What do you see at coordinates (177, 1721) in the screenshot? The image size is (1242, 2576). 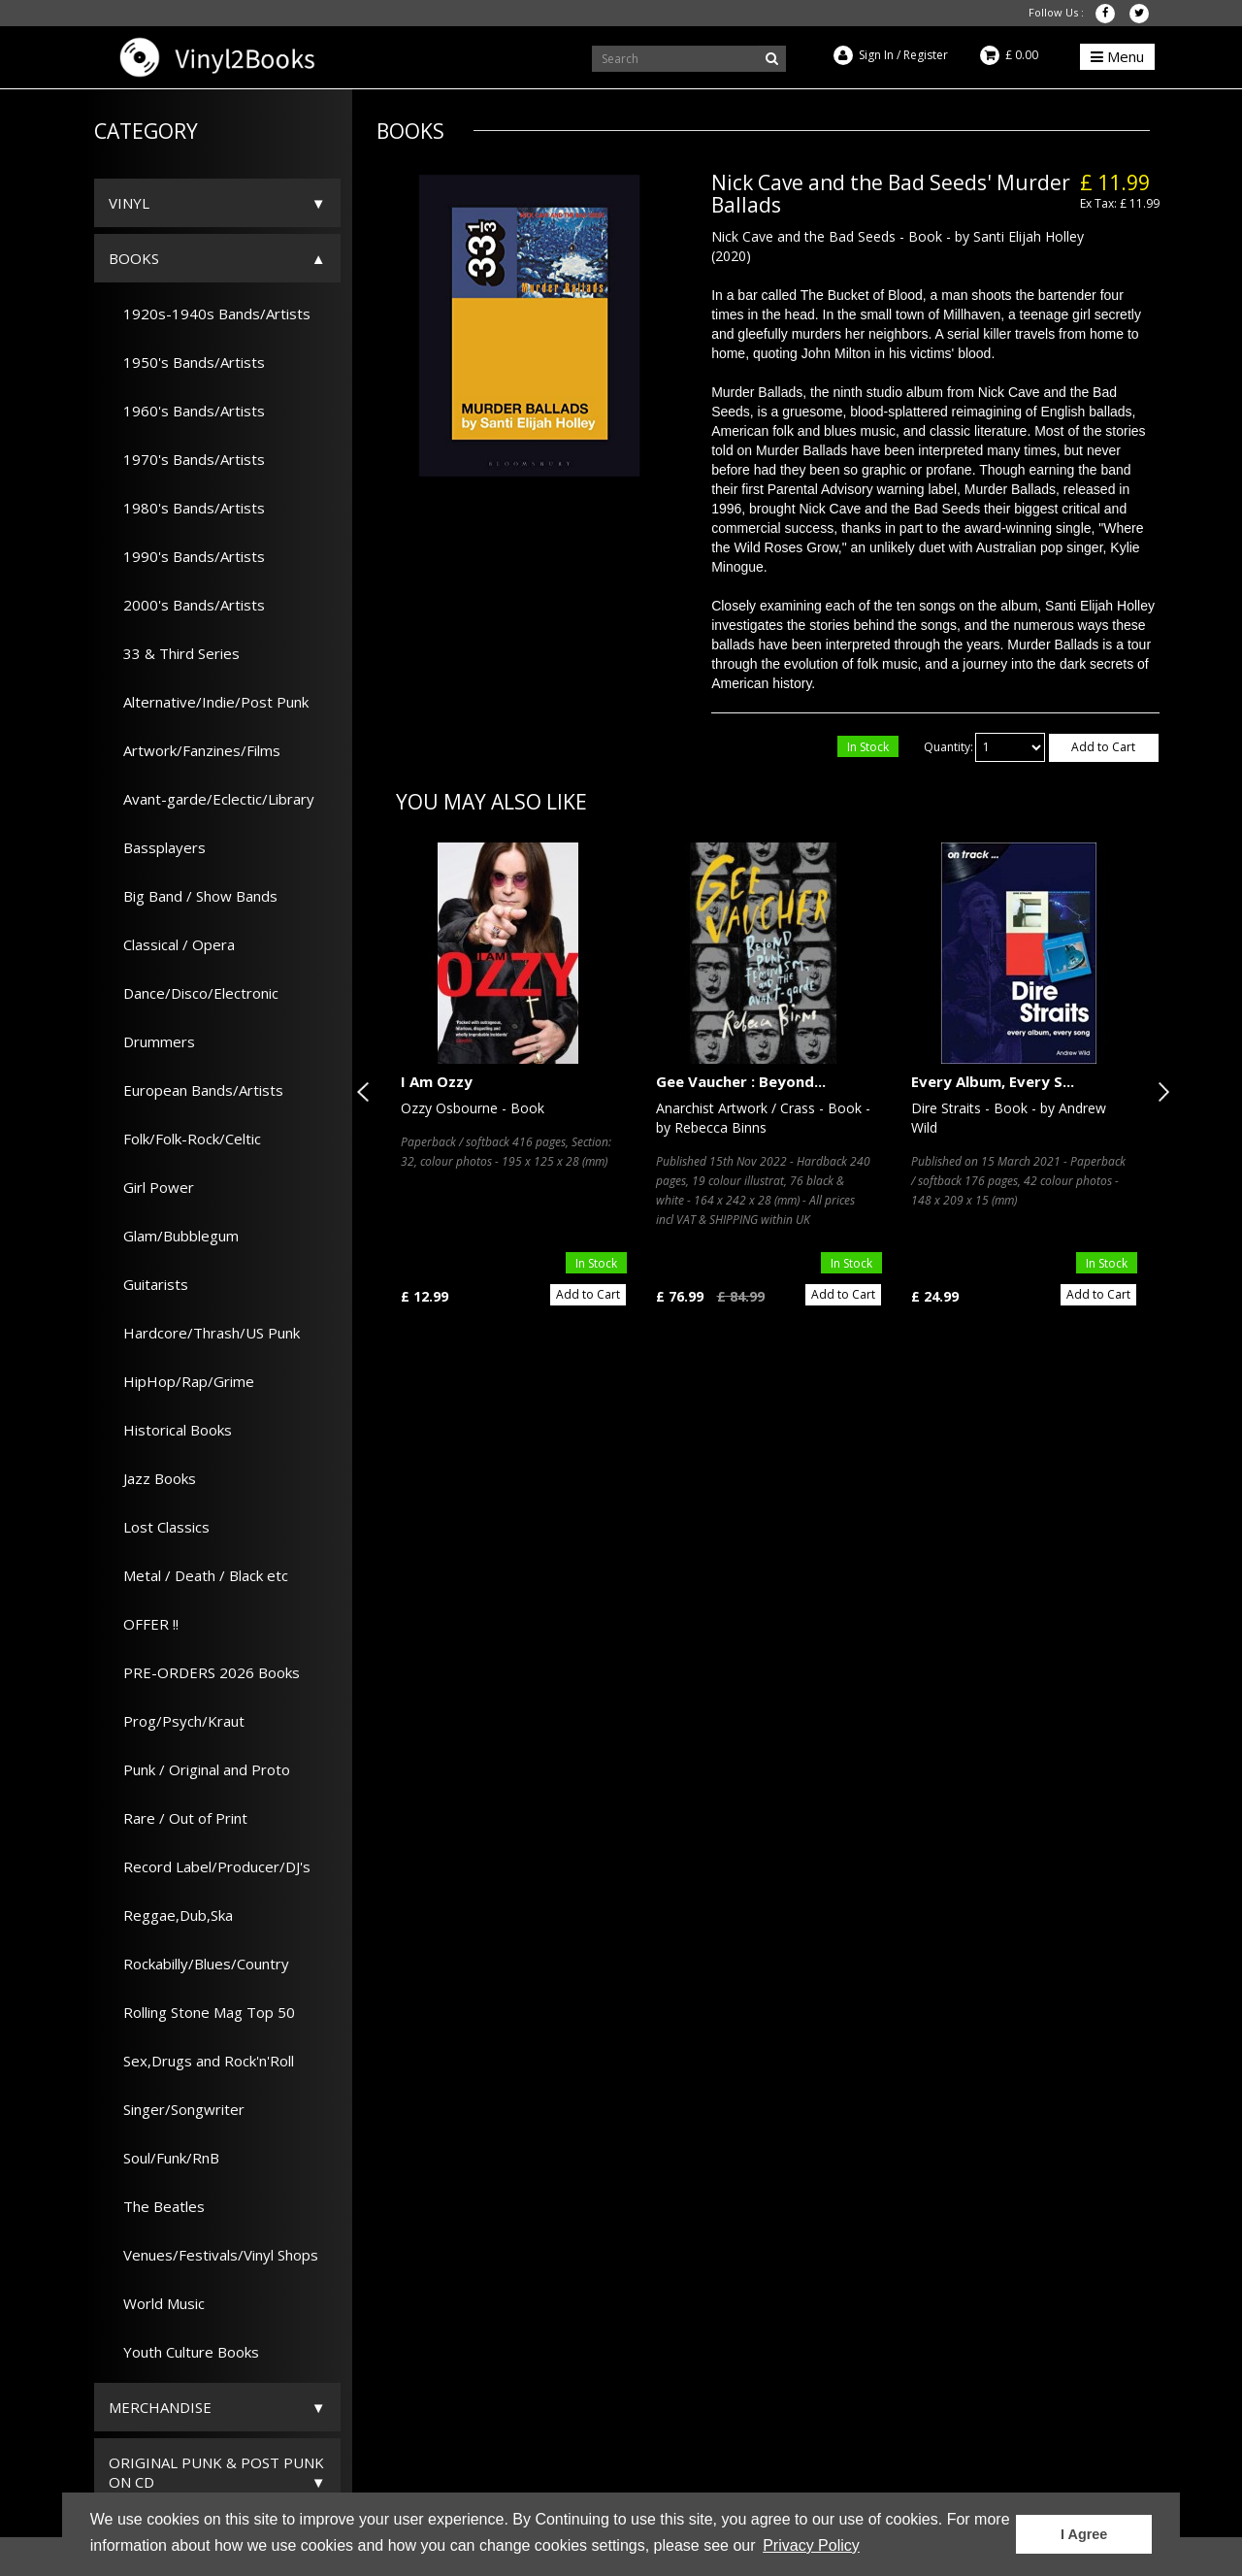 I see `Prog/Psych/Kraut` at bounding box center [177, 1721].